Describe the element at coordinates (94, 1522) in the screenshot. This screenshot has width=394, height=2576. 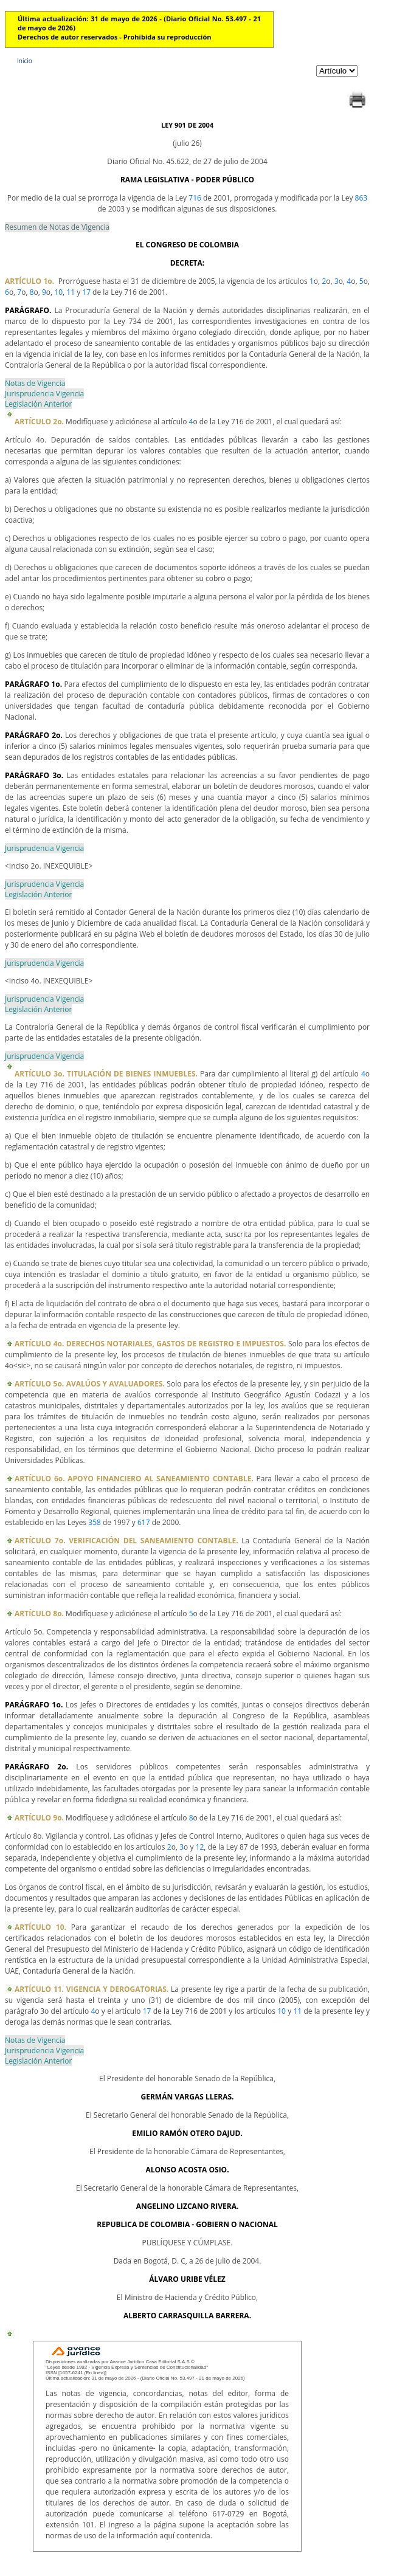
I see `358` at that location.